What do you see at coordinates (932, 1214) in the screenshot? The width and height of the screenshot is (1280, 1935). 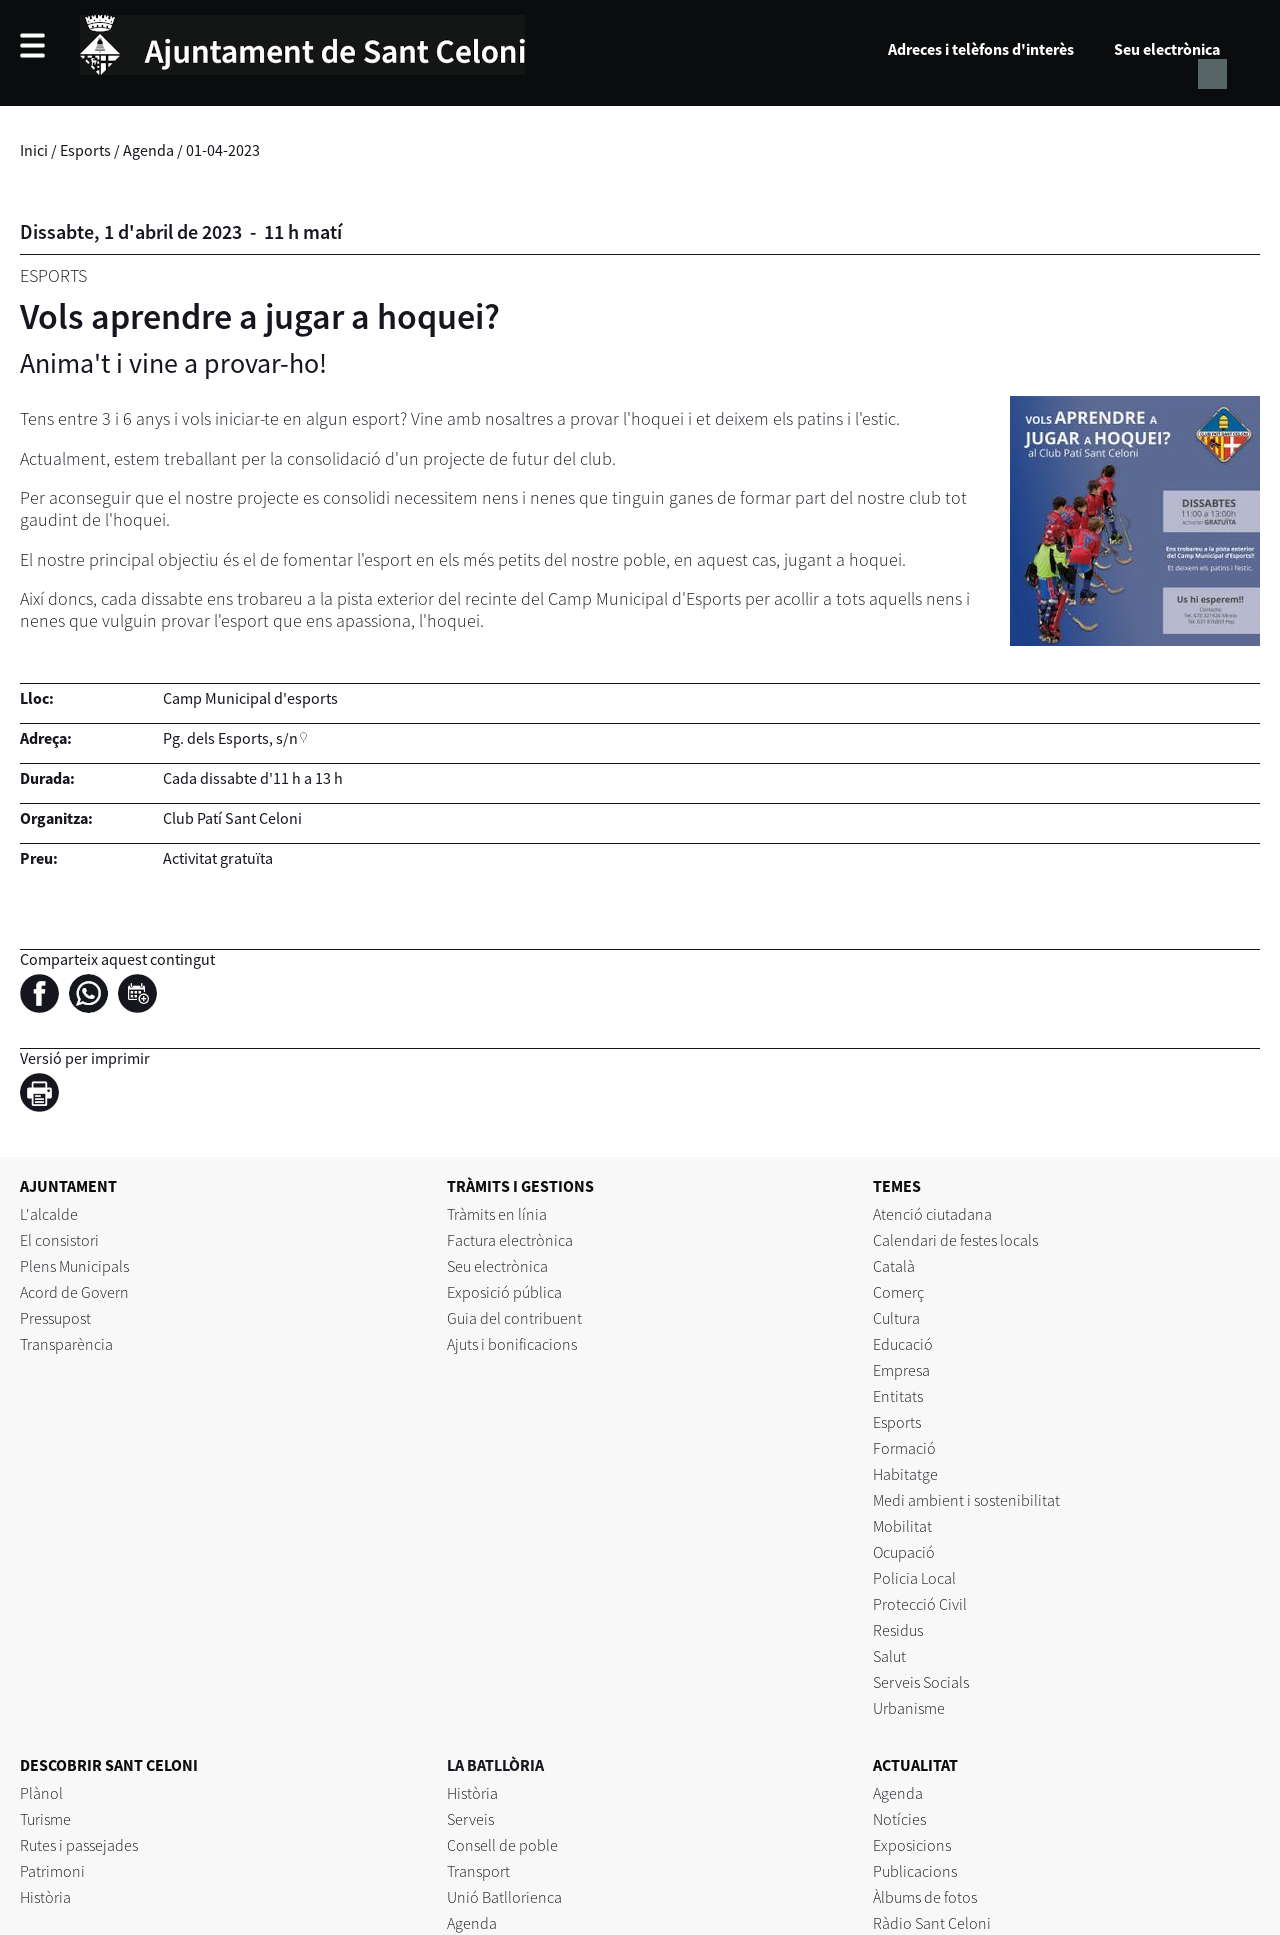 I see `Atenció ciutadana` at bounding box center [932, 1214].